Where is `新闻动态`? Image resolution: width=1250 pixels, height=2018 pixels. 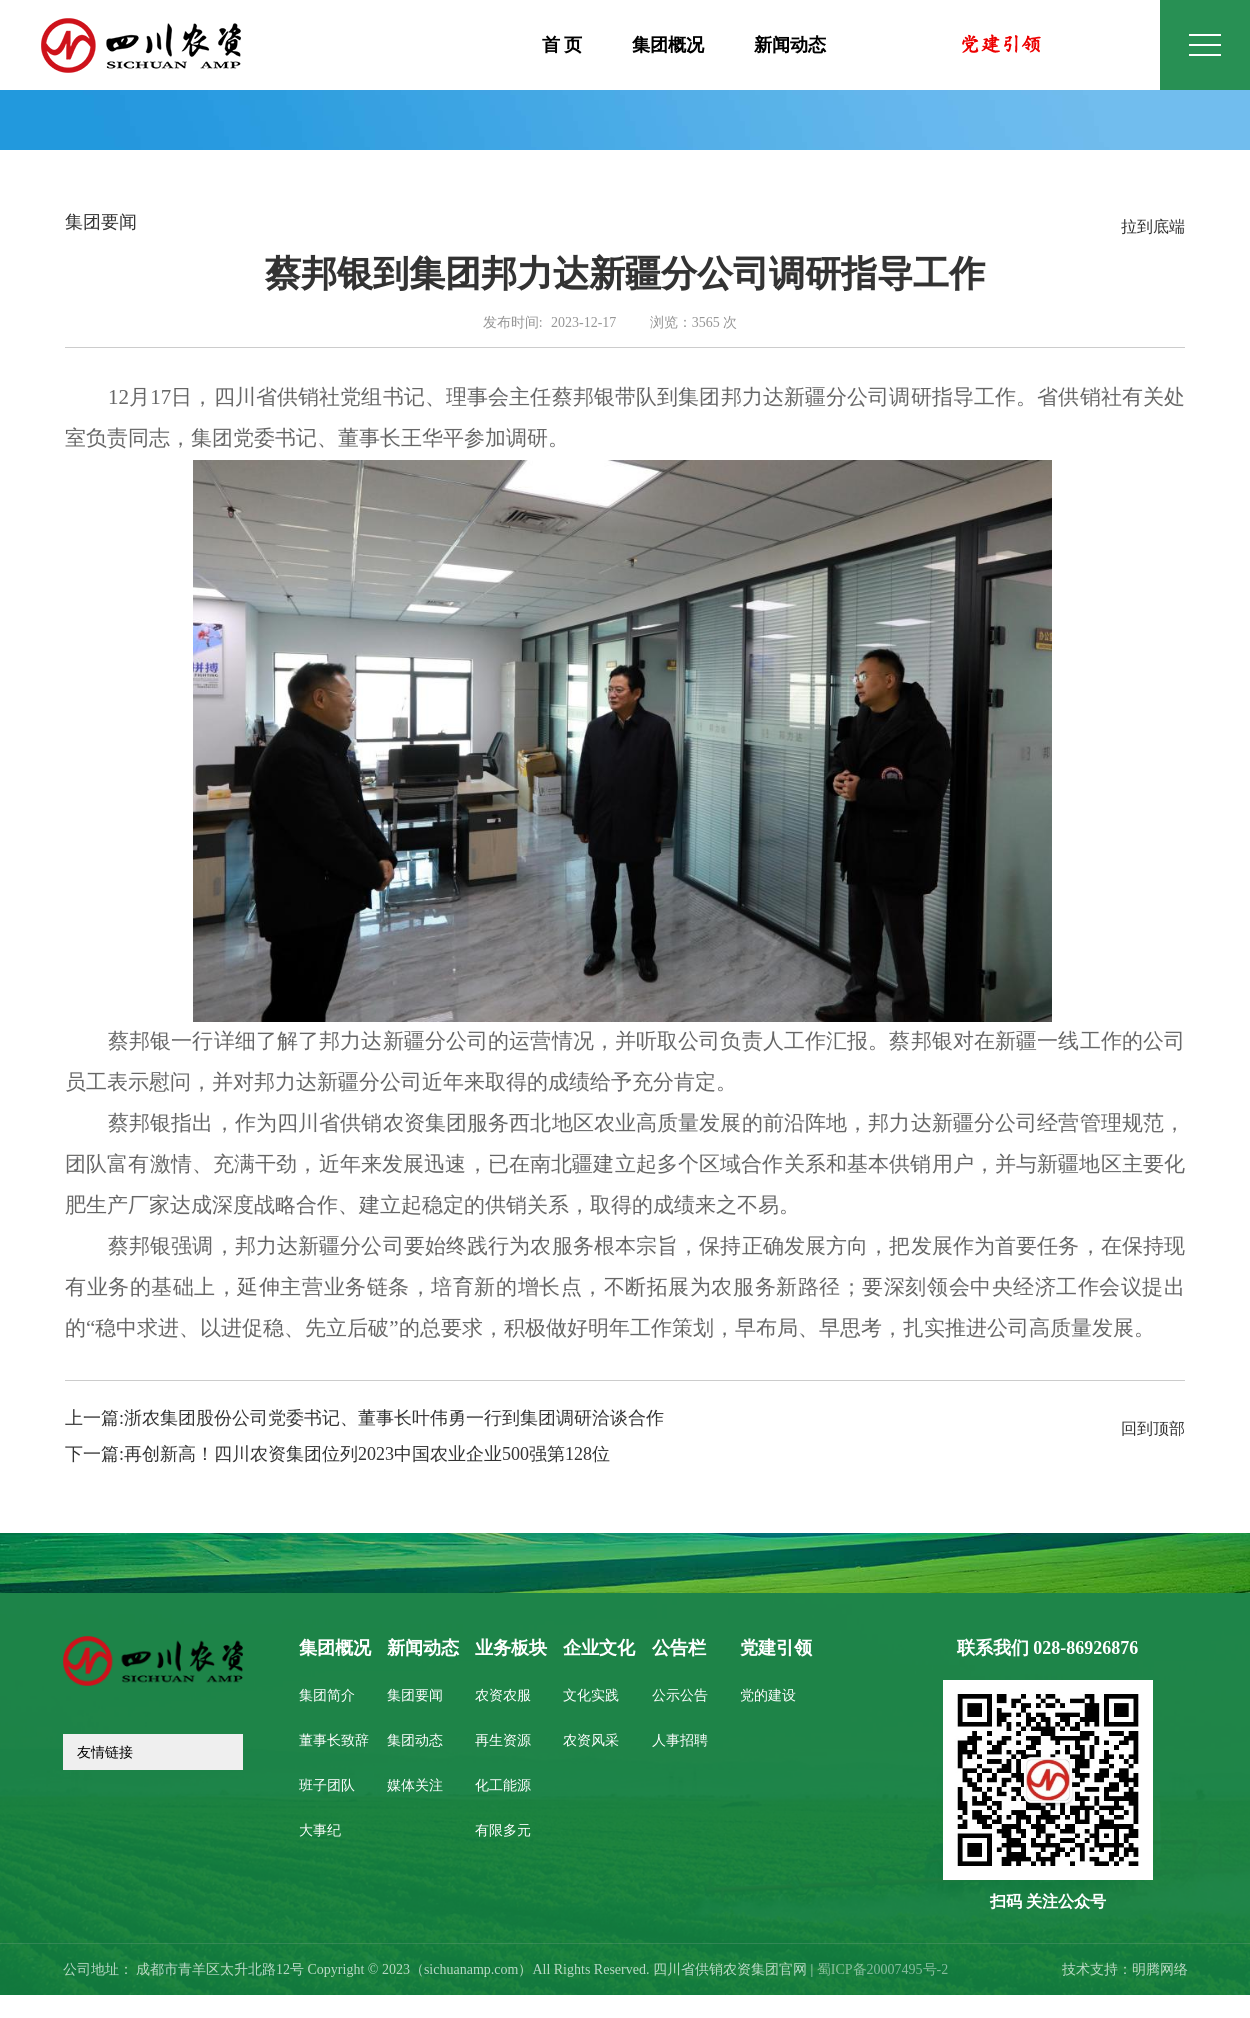 新闻动态 is located at coordinates (790, 46).